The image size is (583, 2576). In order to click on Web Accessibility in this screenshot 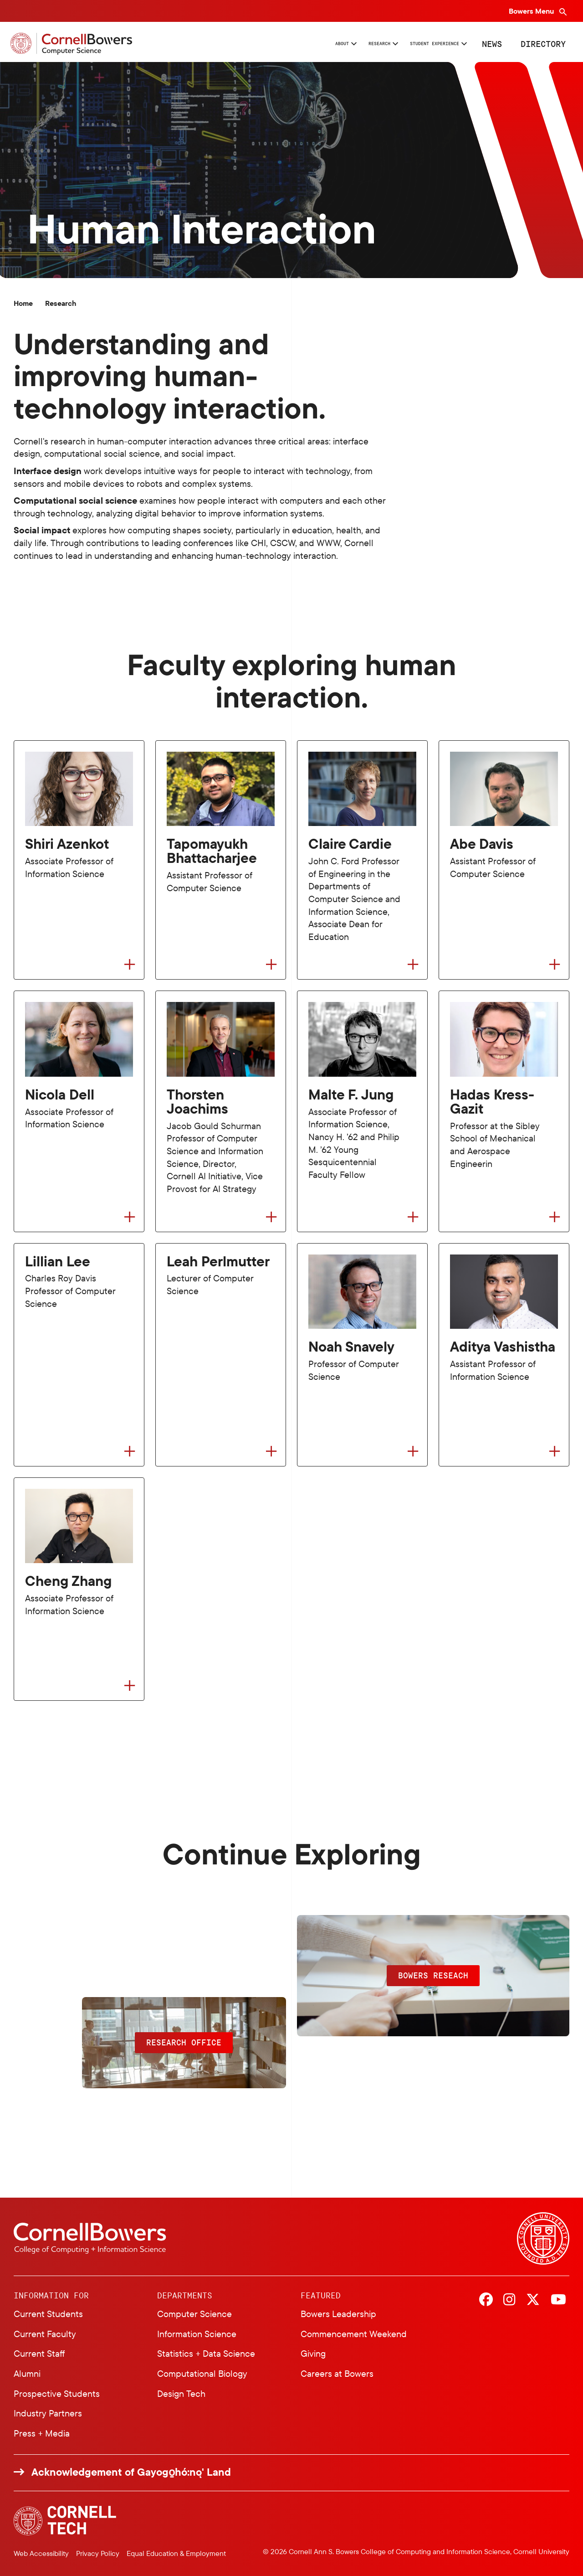, I will do `click(41, 2553)`.